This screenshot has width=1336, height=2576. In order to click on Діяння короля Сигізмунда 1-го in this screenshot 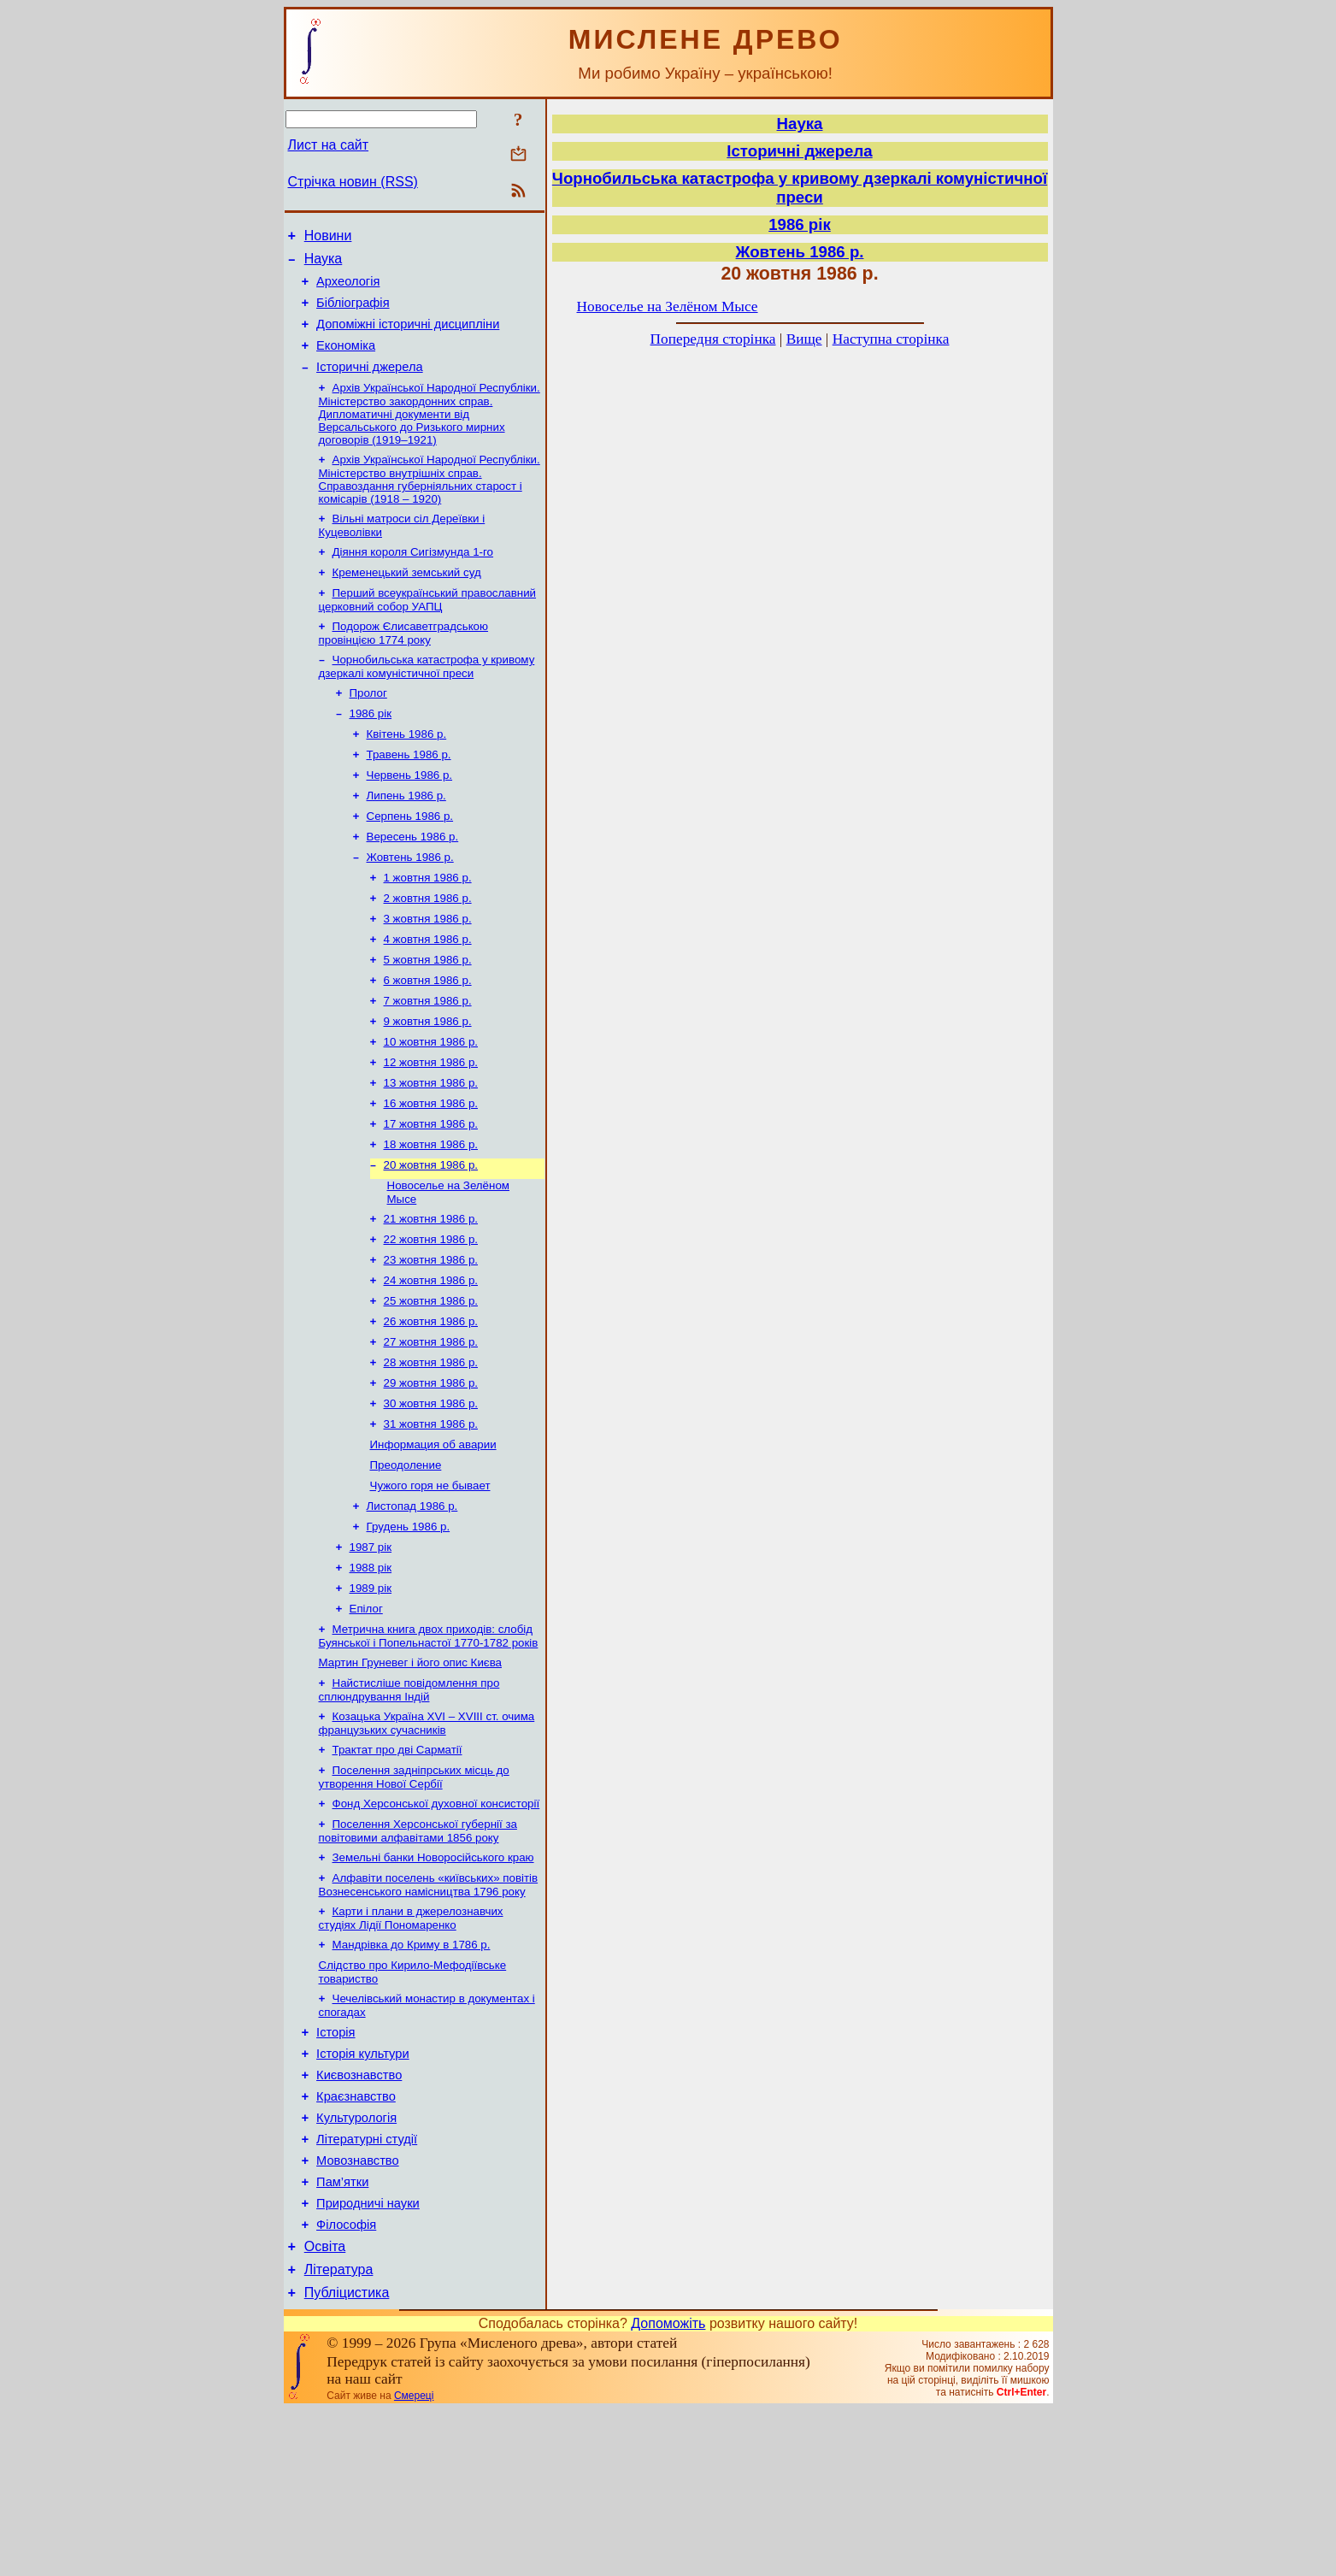, I will do `click(413, 576)`.